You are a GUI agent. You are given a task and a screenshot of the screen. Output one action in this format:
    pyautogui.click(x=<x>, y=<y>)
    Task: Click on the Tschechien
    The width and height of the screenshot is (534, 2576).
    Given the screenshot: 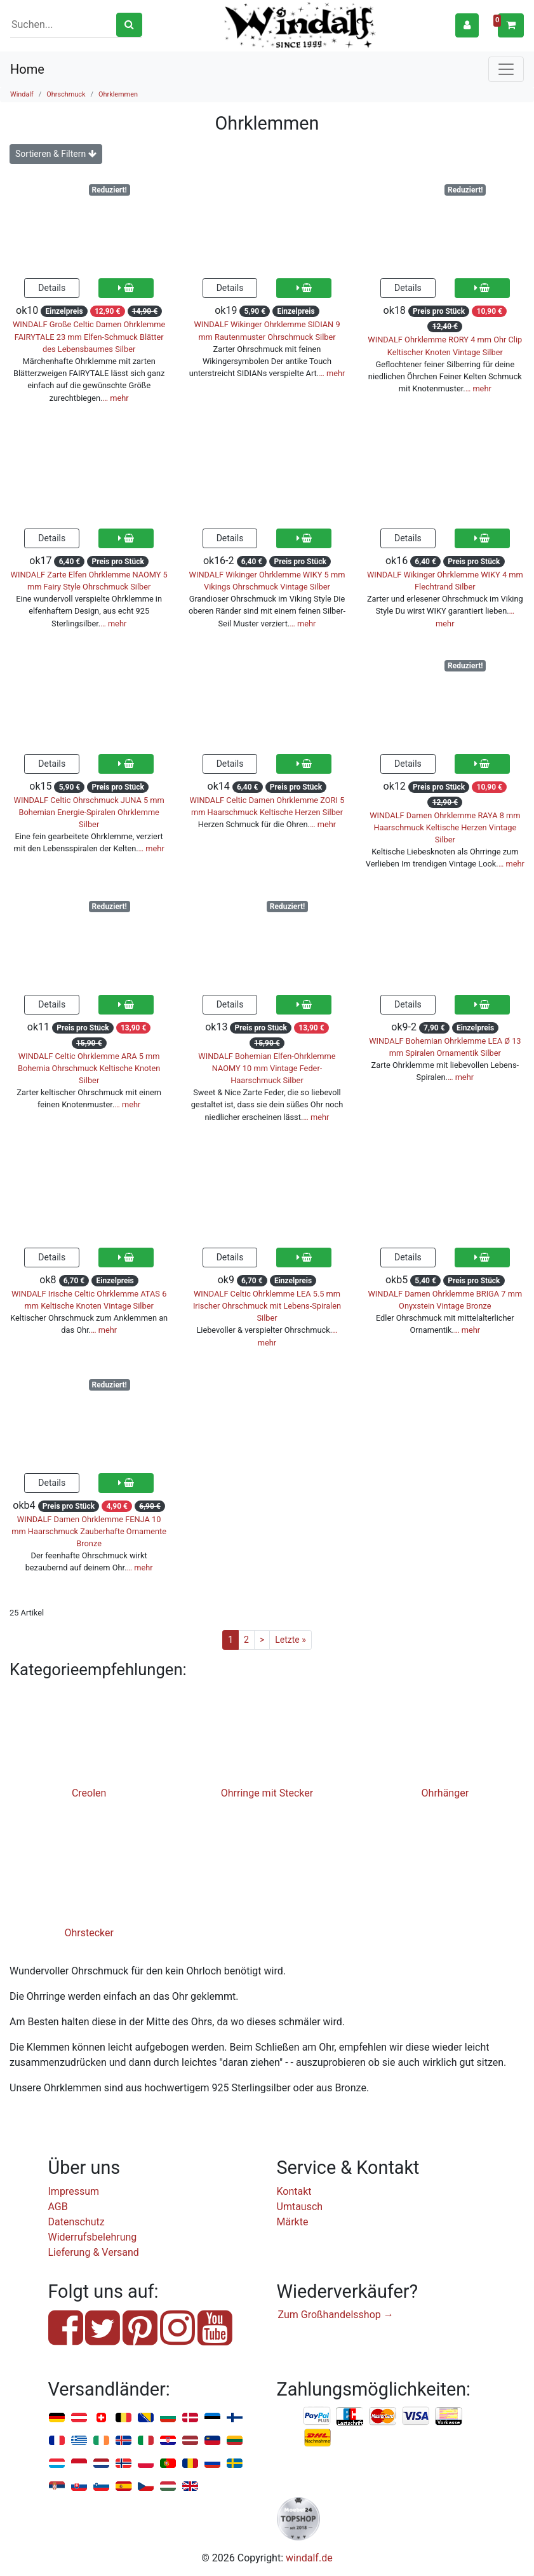 What is the action you would take?
    pyautogui.click(x=146, y=2486)
    